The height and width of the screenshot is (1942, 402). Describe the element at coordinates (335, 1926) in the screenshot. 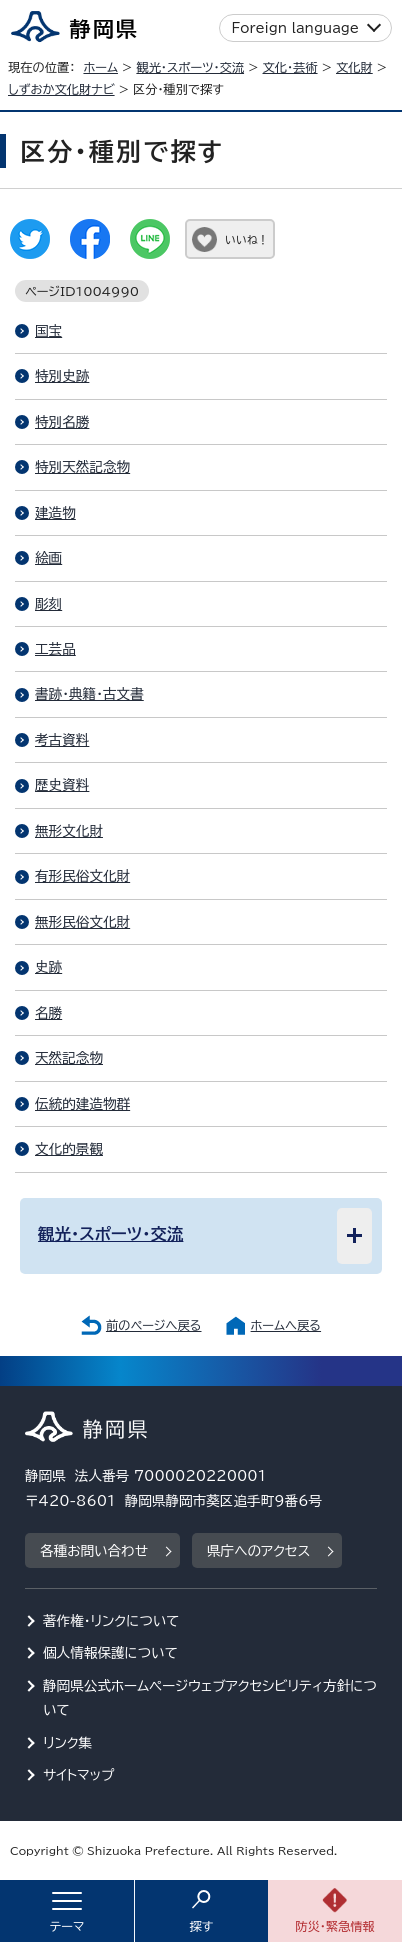

I see `防災・緊急情報` at that location.